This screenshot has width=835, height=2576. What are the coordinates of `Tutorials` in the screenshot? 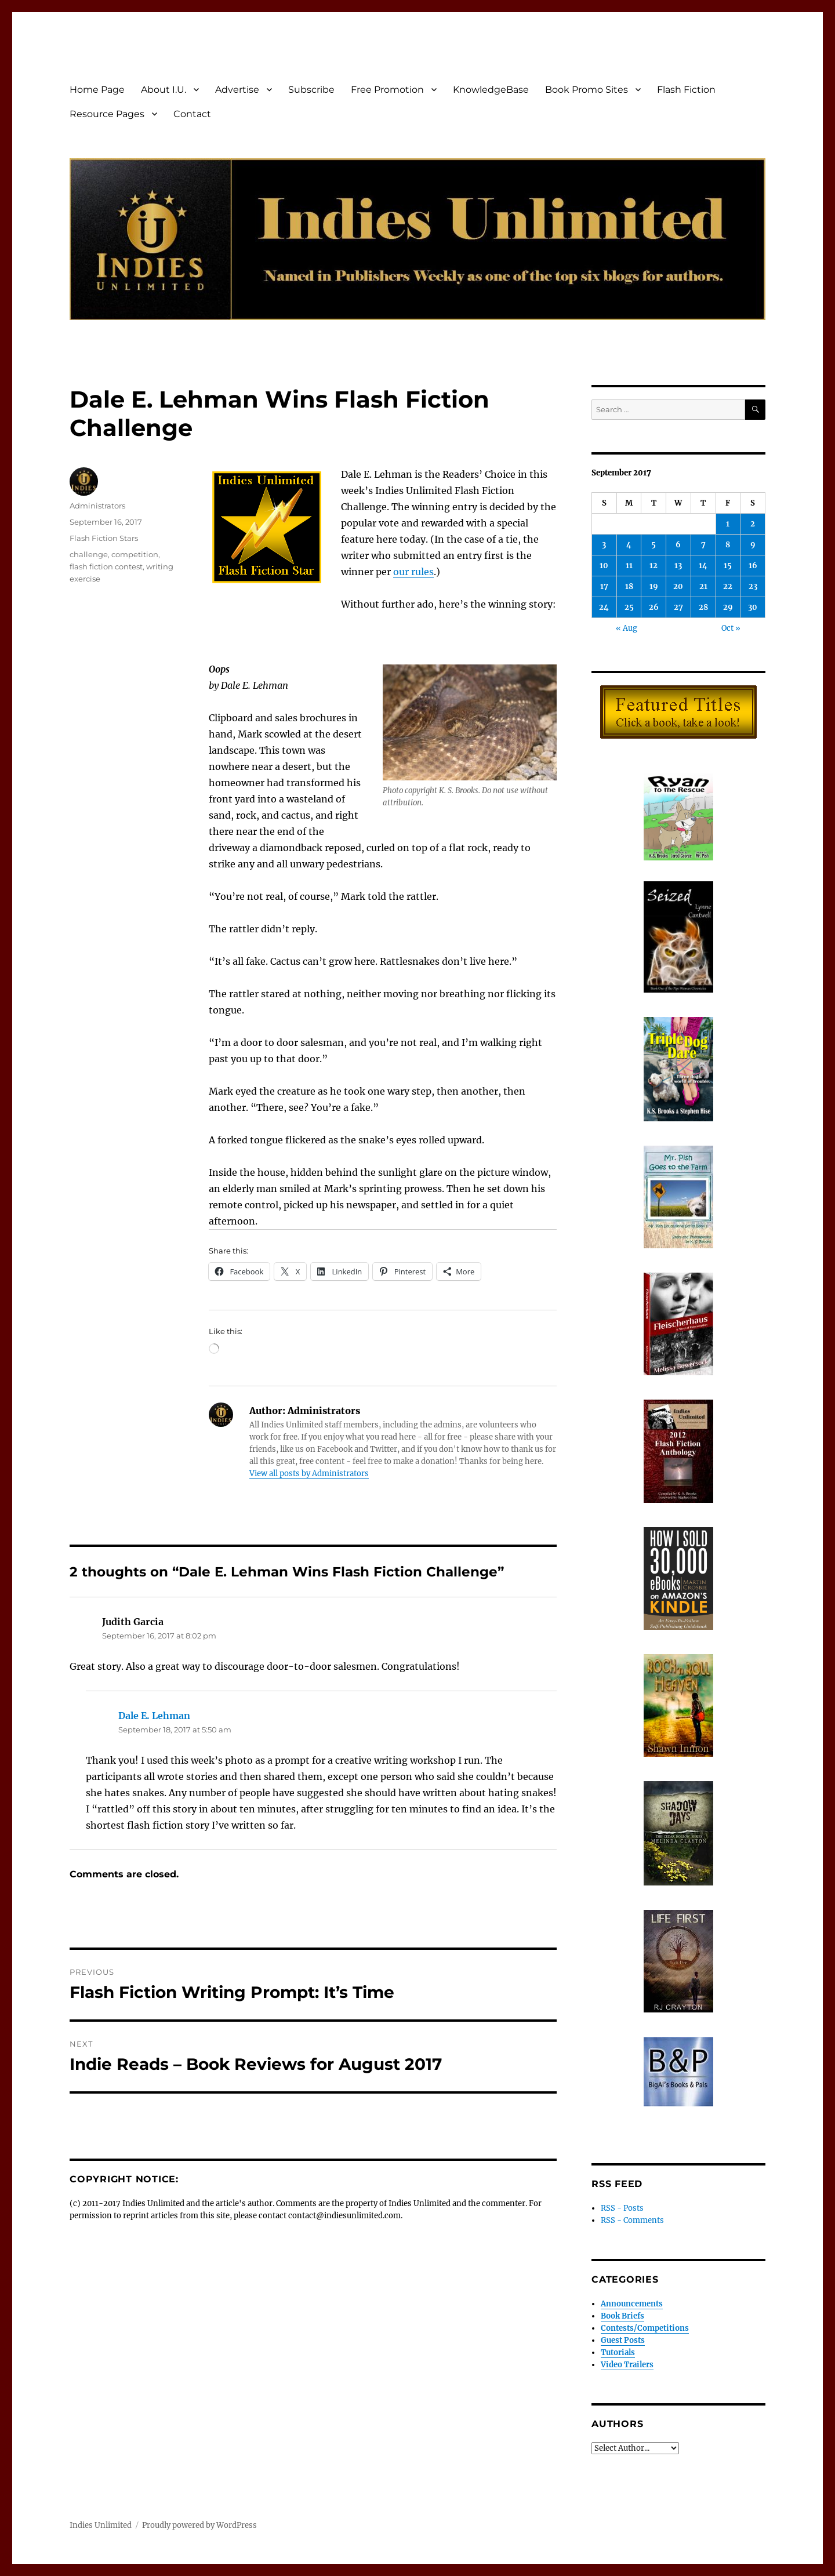 It's located at (618, 2352).